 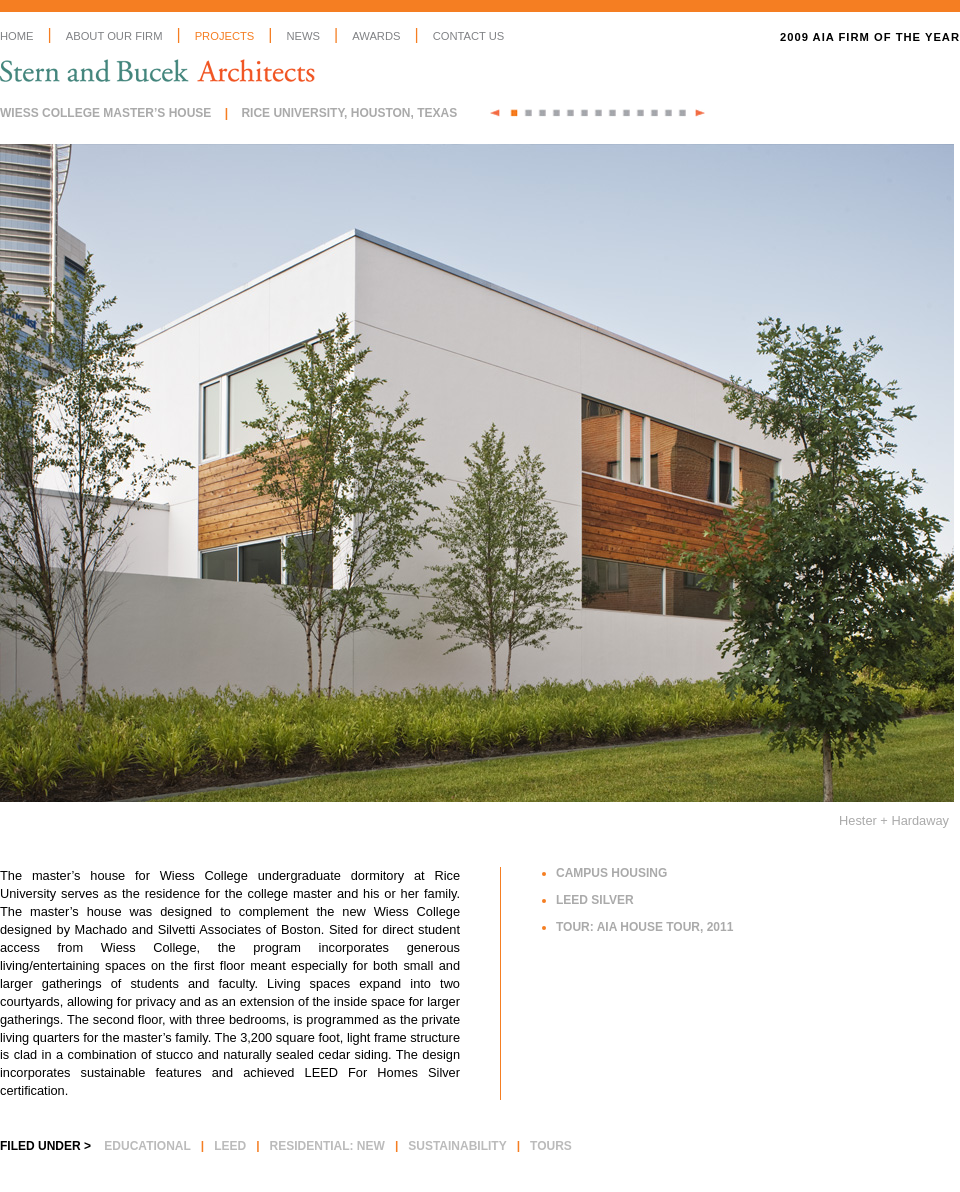 What do you see at coordinates (17, 36) in the screenshot?
I see `Home` at bounding box center [17, 36].